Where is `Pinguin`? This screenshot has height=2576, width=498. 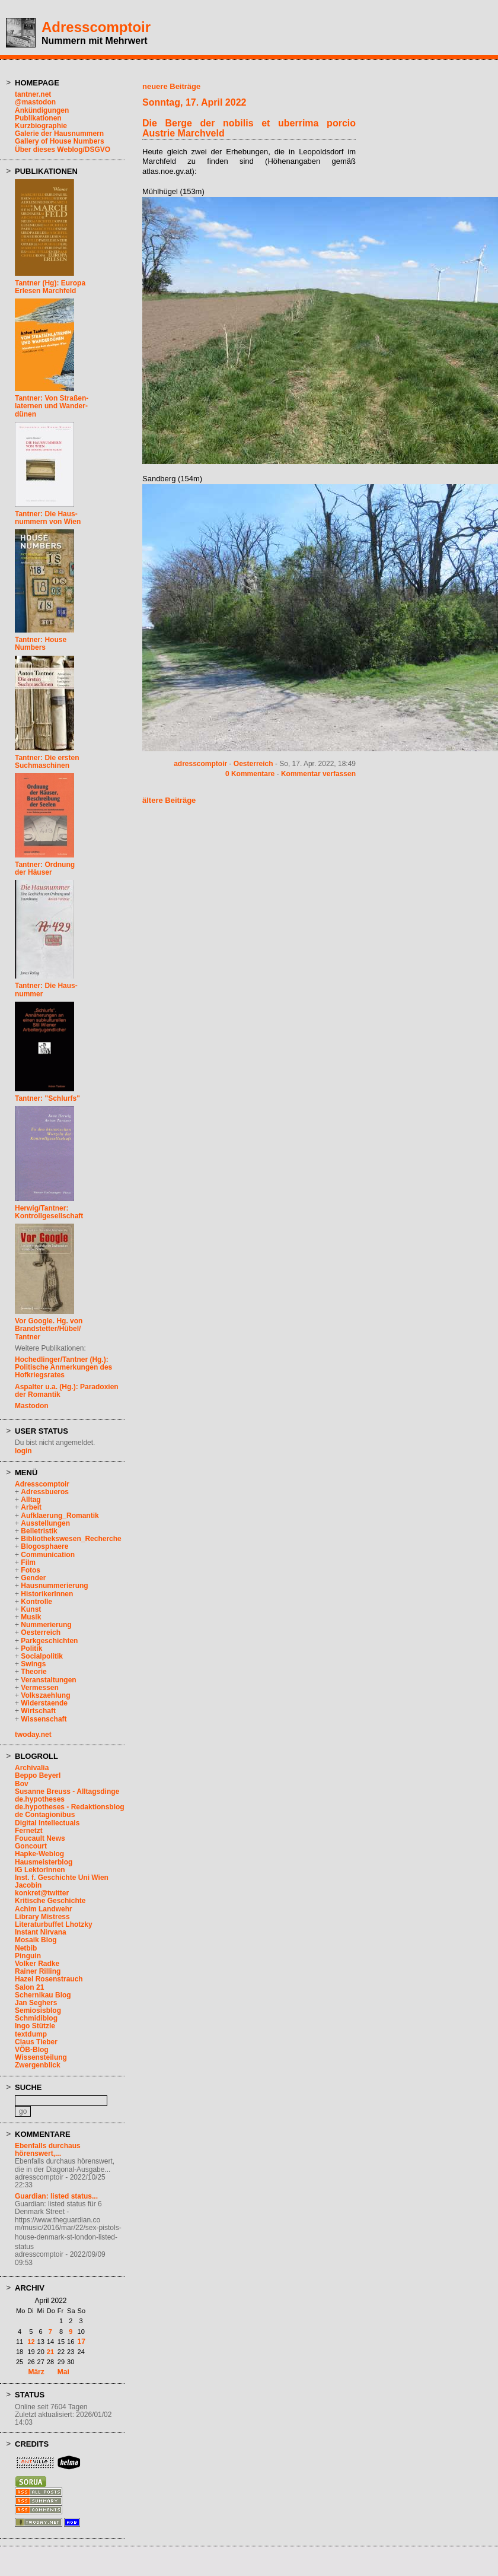
Pinguin is located at coordinates (28, 1956).